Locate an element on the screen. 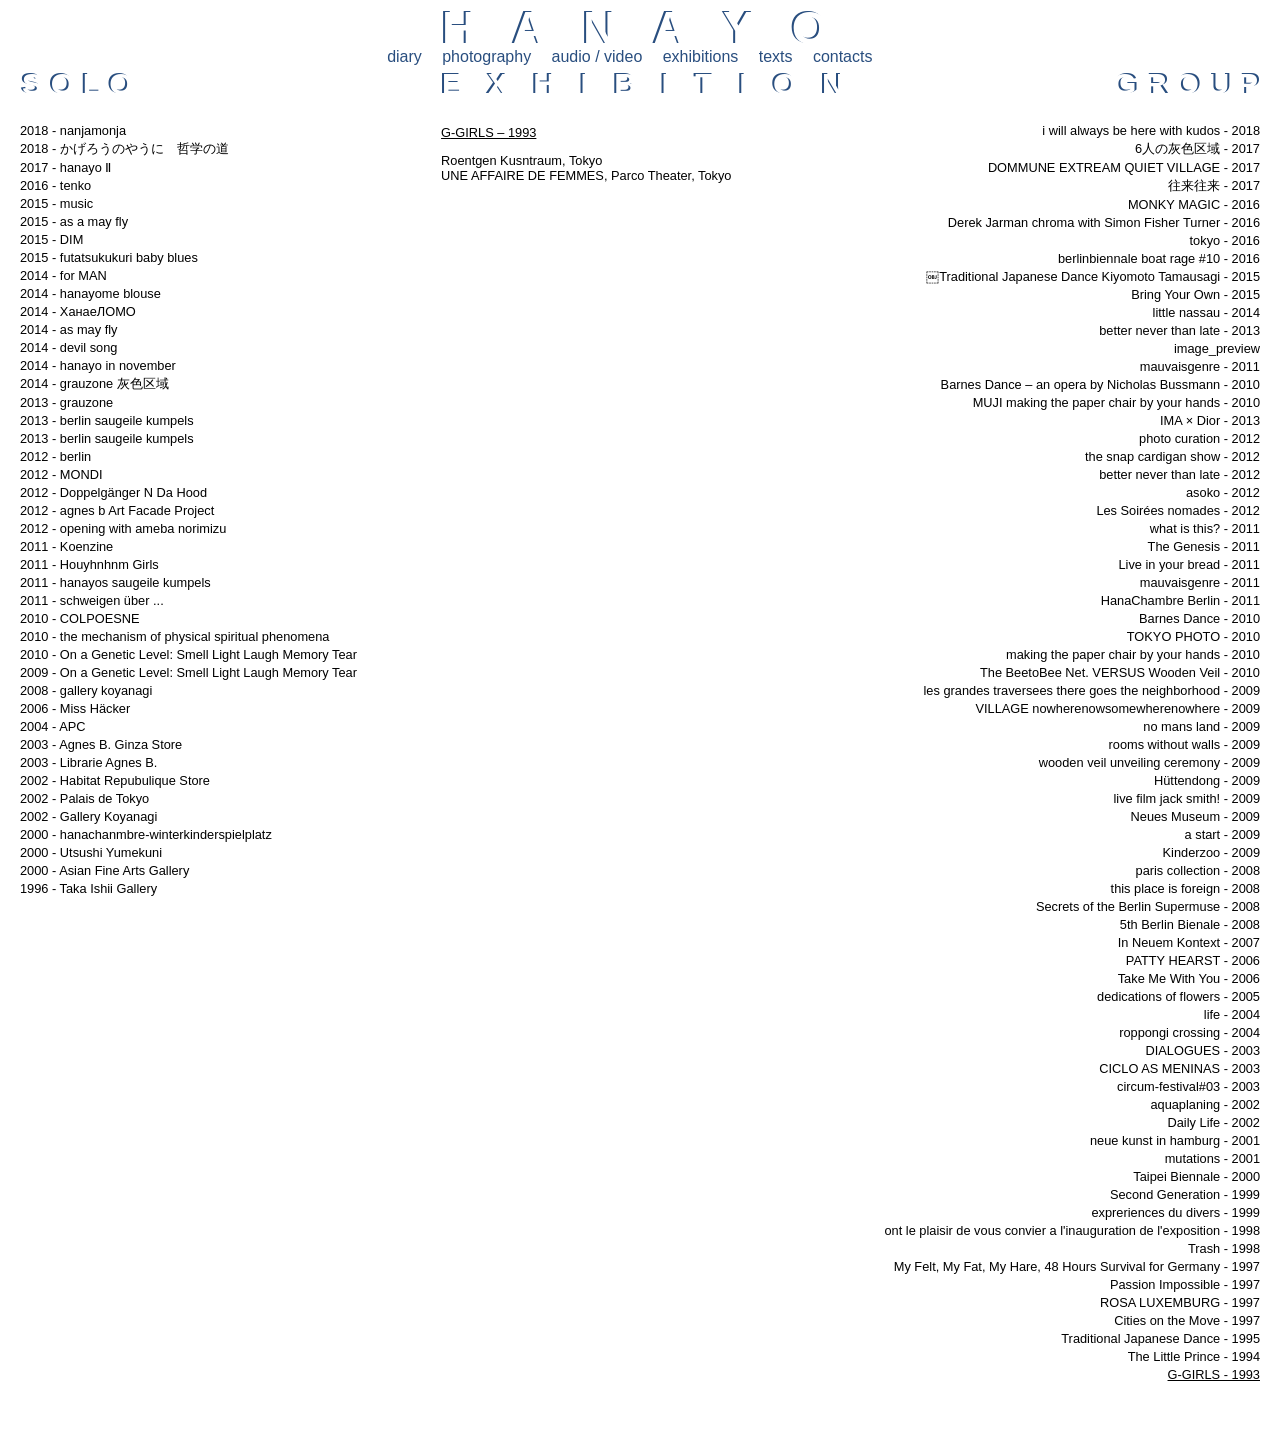  Taipei Biennale - 2000 is located at coordinates (1196, 1176).